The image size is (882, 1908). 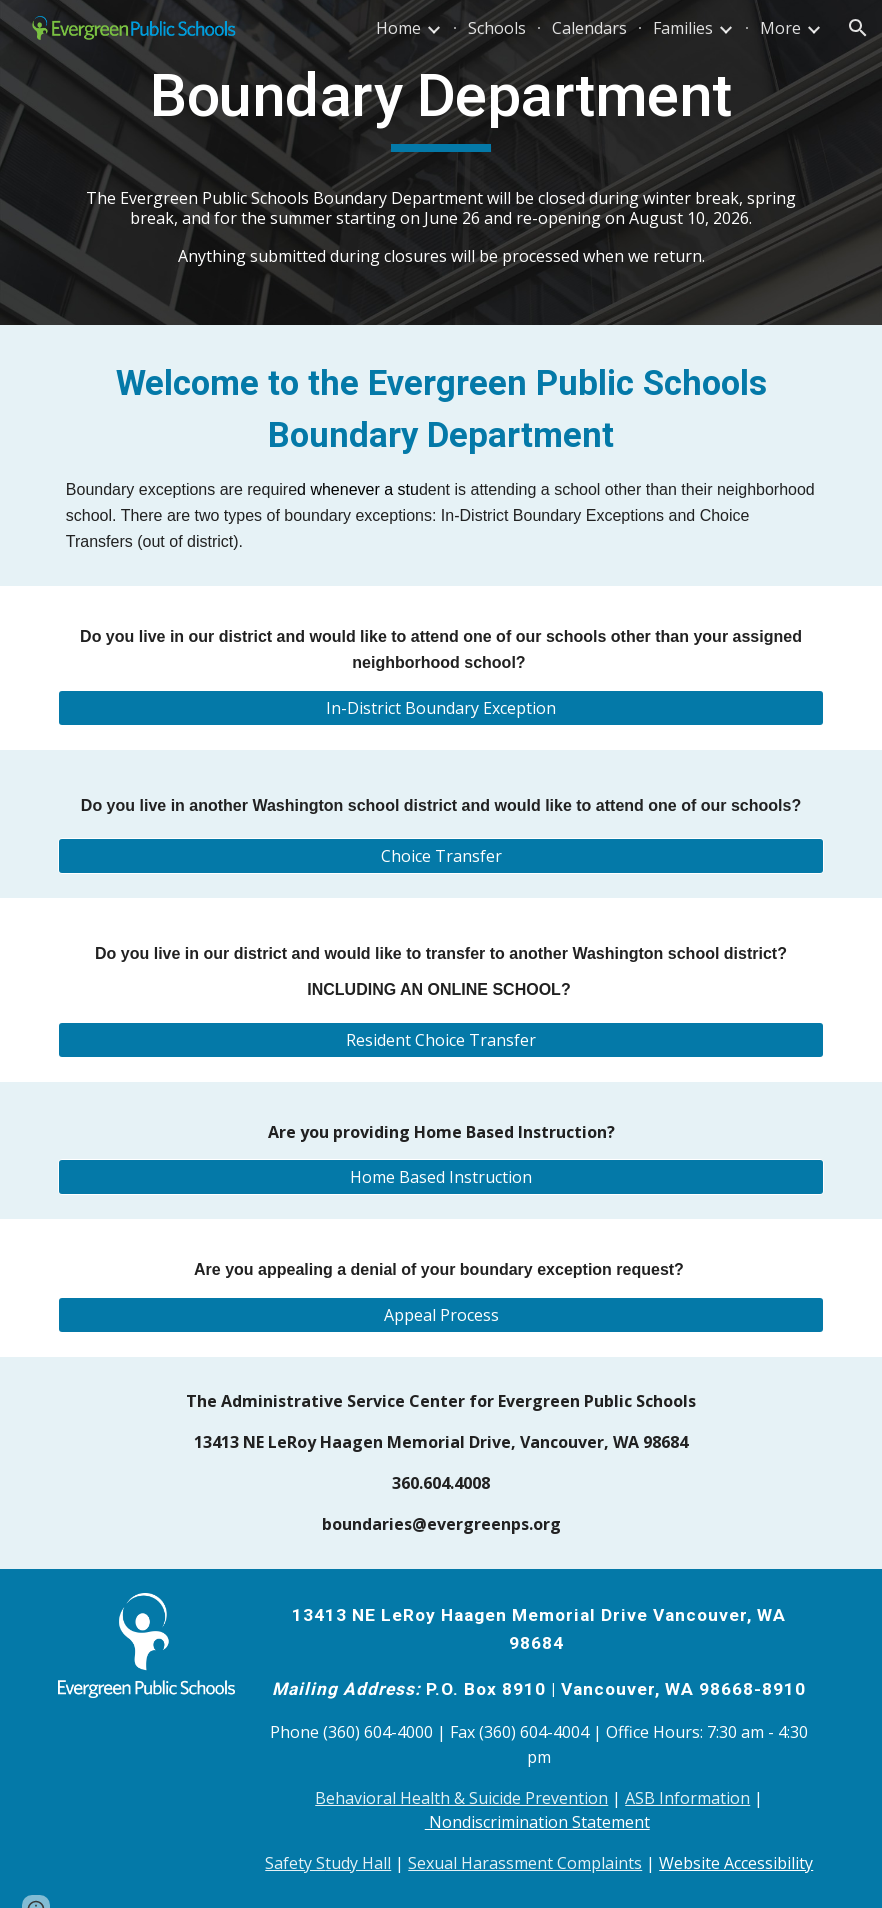 I want to click on [Home Based Instruction], so click(x=441, y=1177).